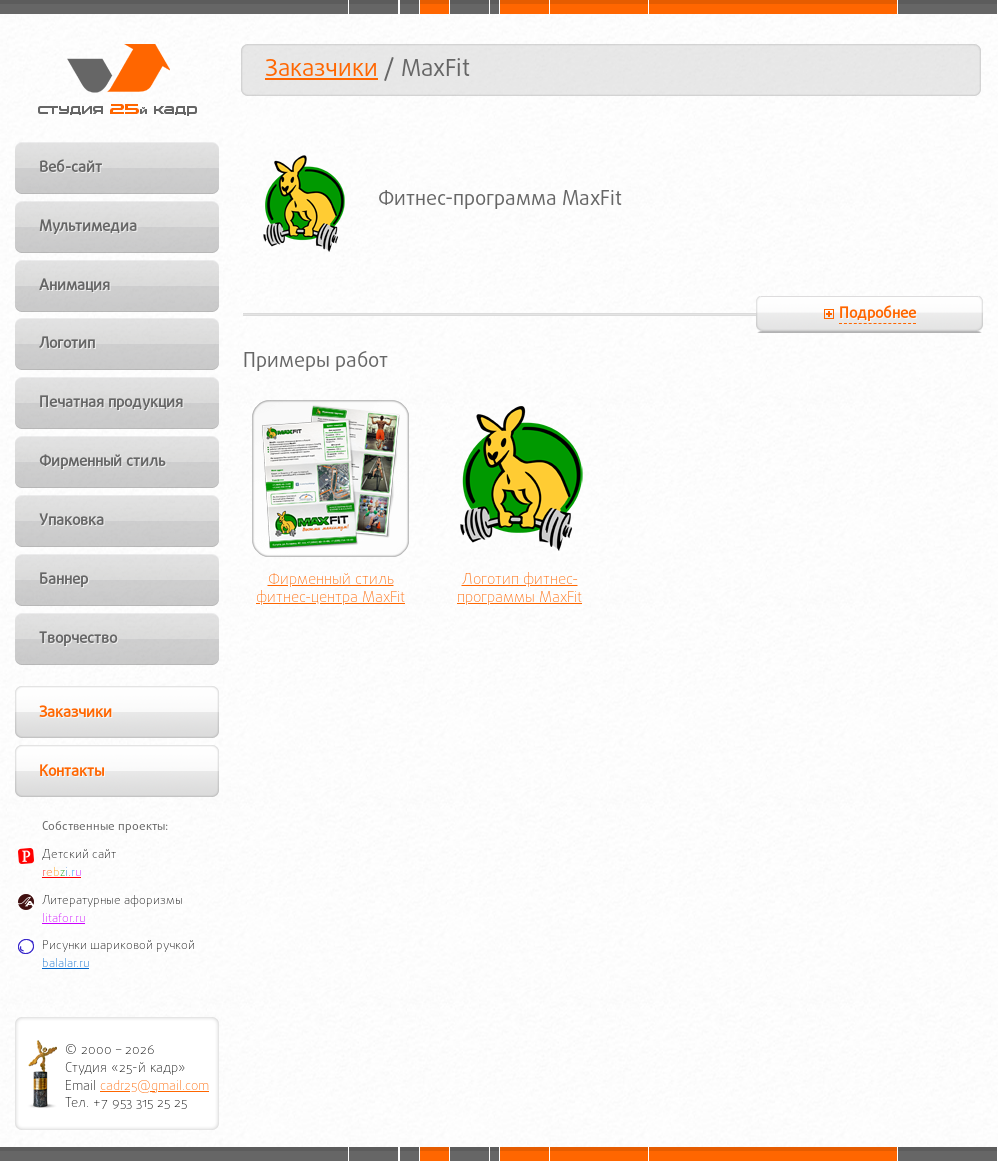 The width and height of the screenshot is (998, 1161). What do you see at coordinates (118, 946) in the screenshot?
I see `Рисунки шариковой ручкой` at bounding box center [118, 946].